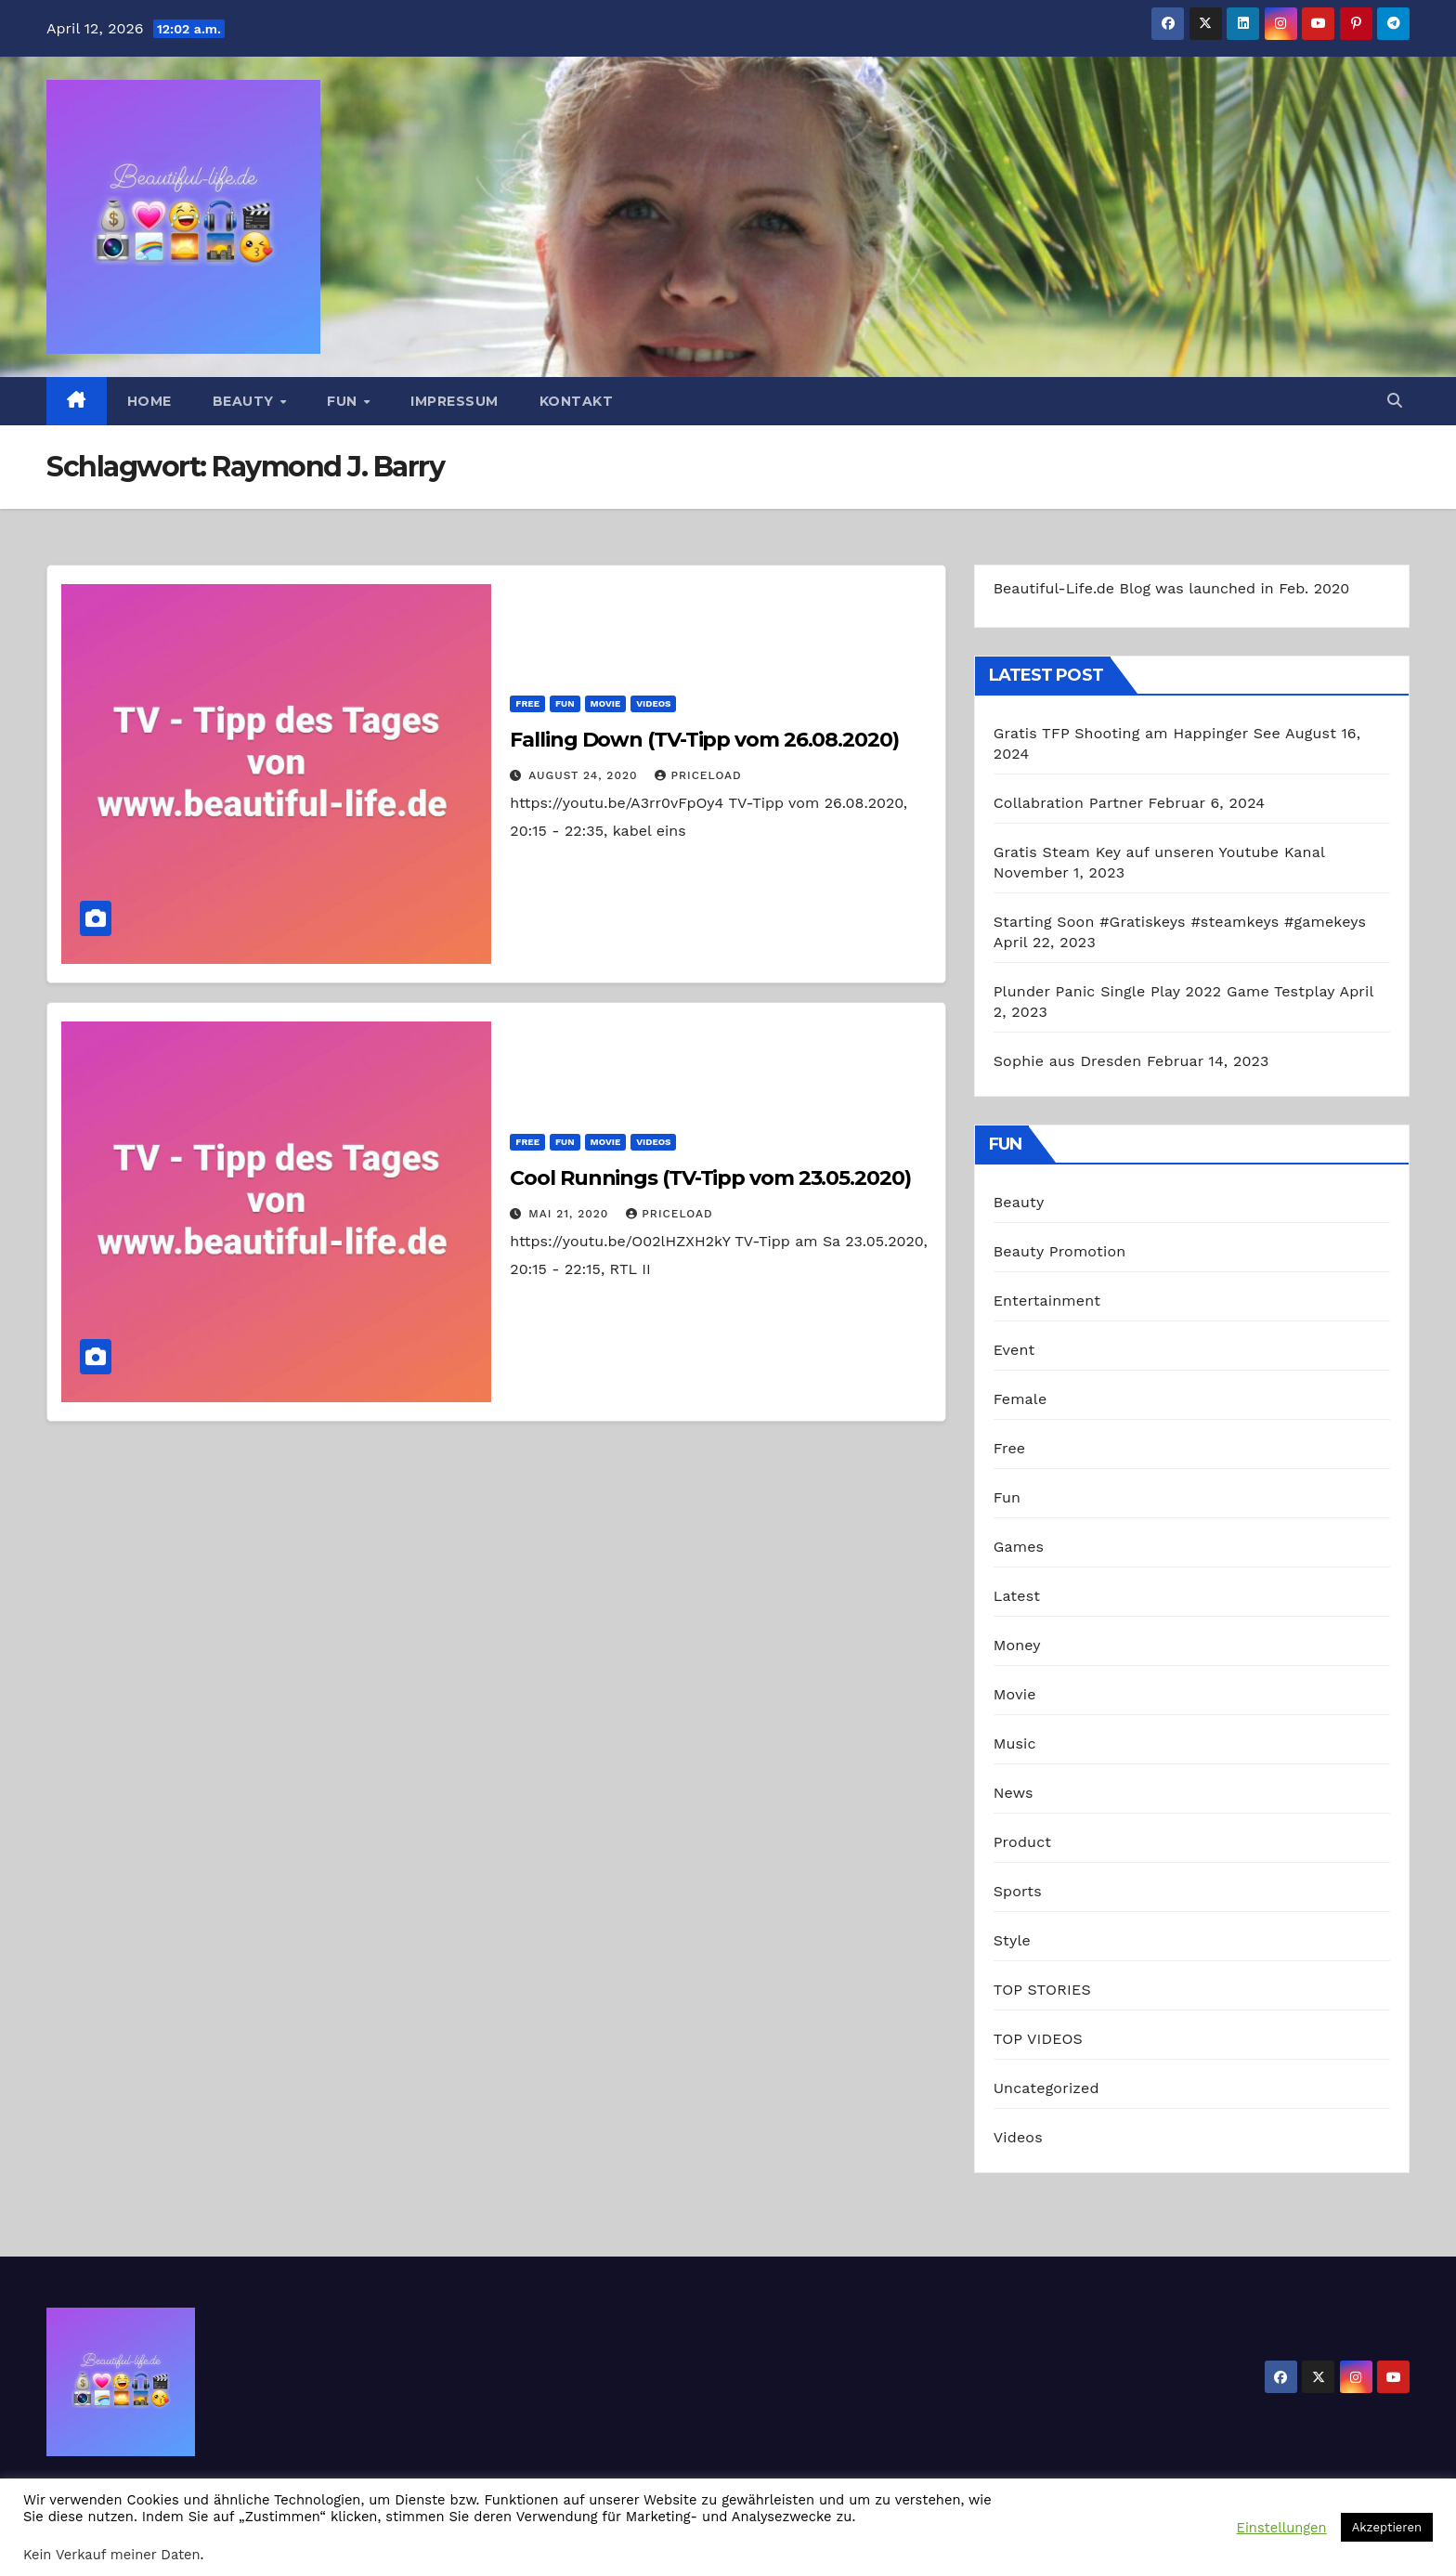 The height and width of the screenshot is (2576, 1456). Describe the element at coordinates (149, 401) in the screenshot. I see `Home` at that location.